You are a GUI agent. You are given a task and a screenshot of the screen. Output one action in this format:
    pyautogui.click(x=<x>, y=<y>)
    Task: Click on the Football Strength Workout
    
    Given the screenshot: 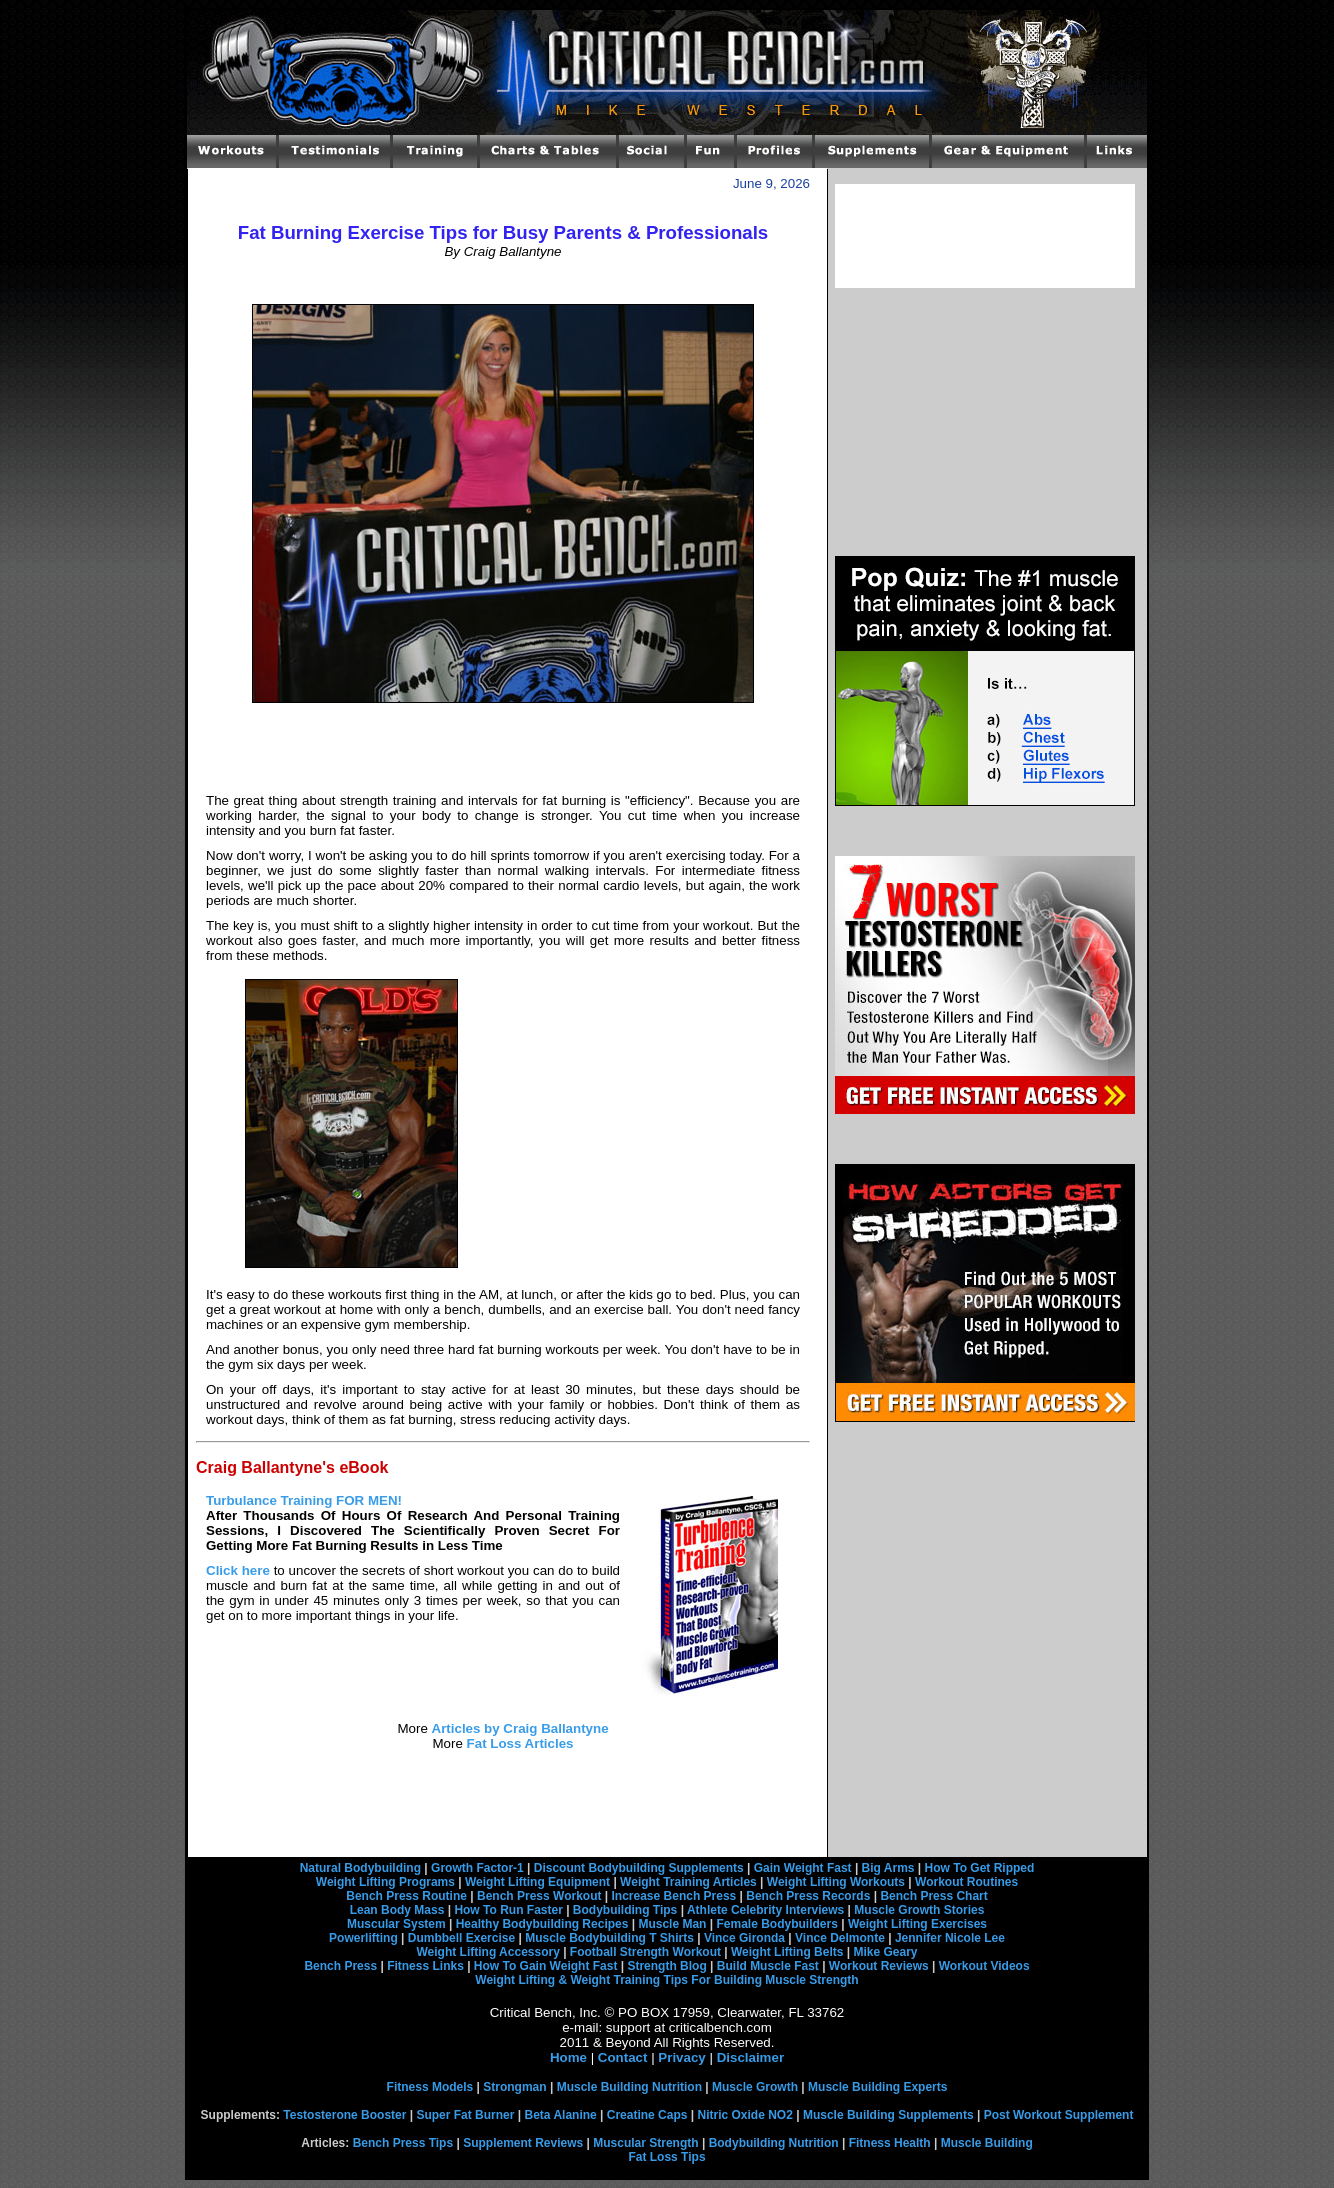 What is the action you would take?
    pyautogui.click(x=645, y=1952)
    